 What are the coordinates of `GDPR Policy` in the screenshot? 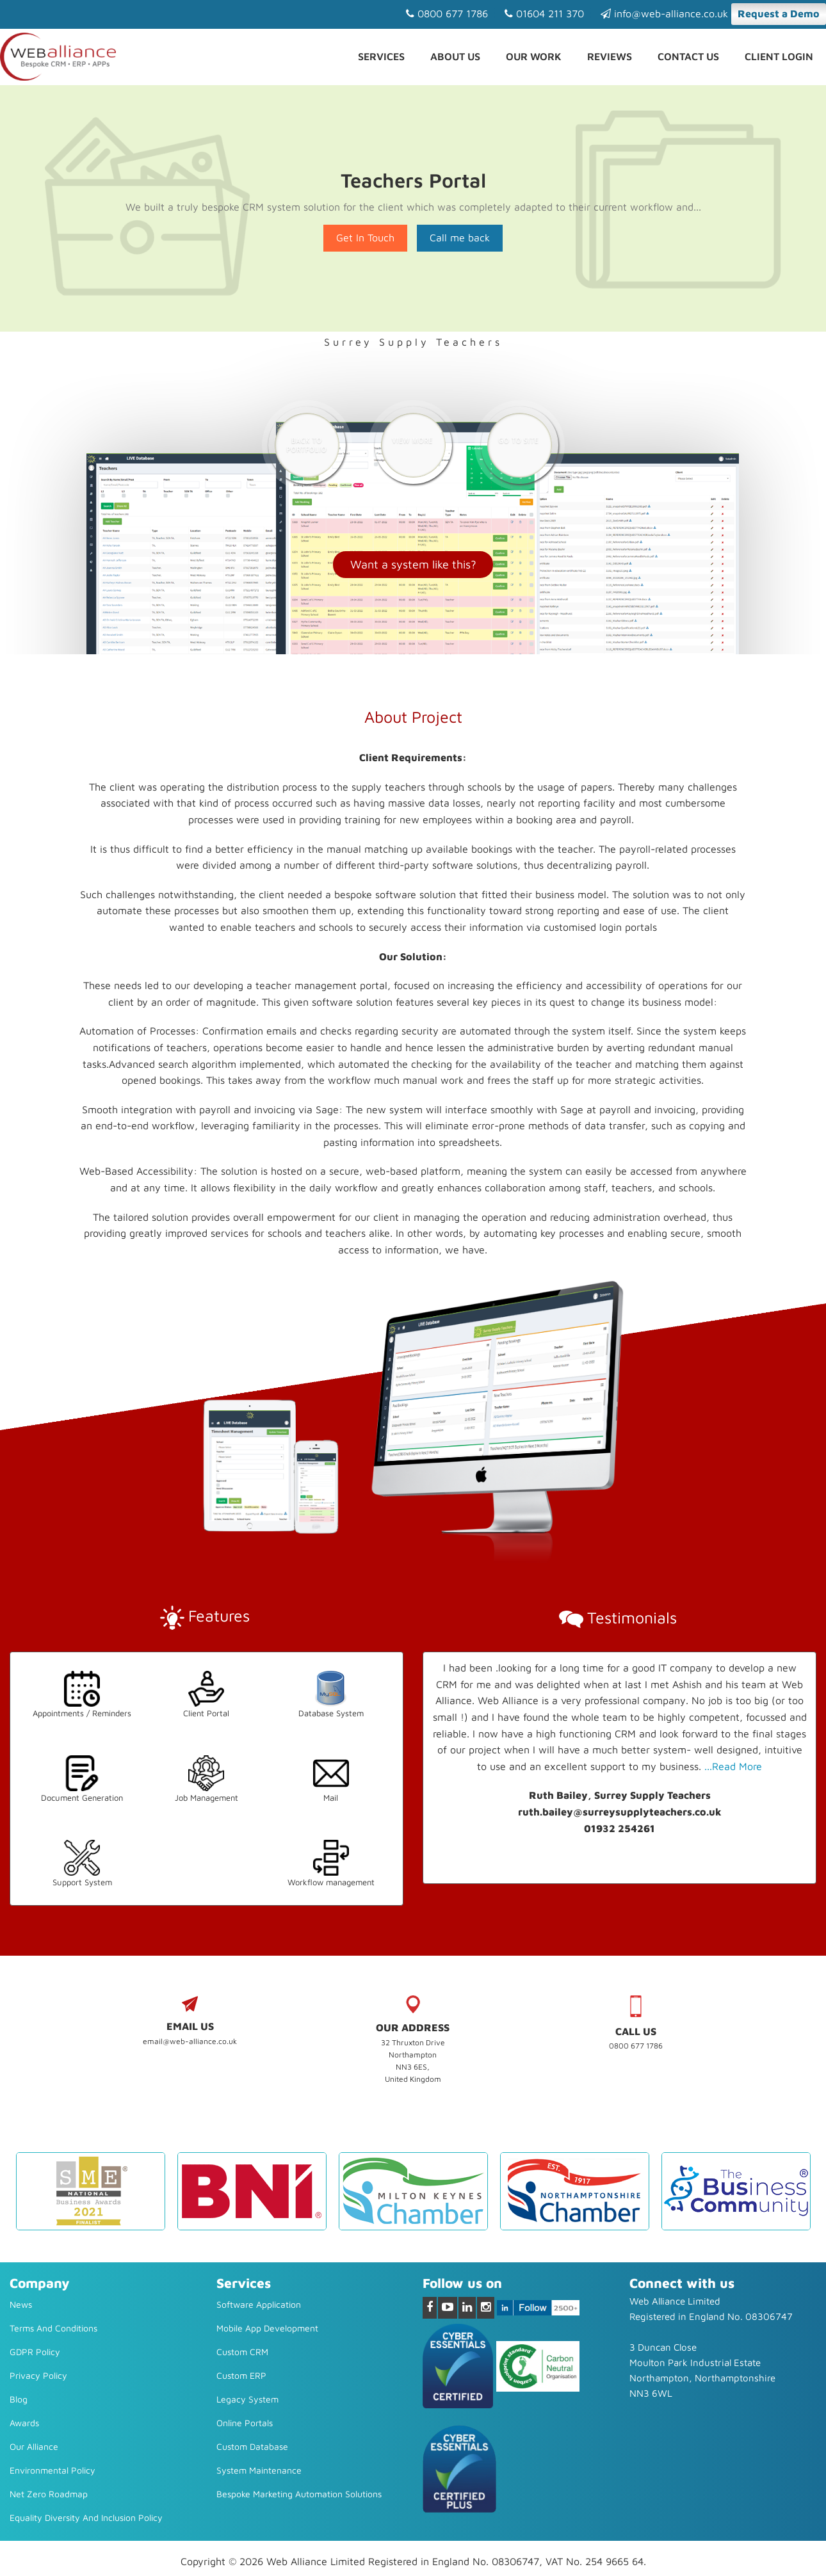 It's located at (35, 2351).